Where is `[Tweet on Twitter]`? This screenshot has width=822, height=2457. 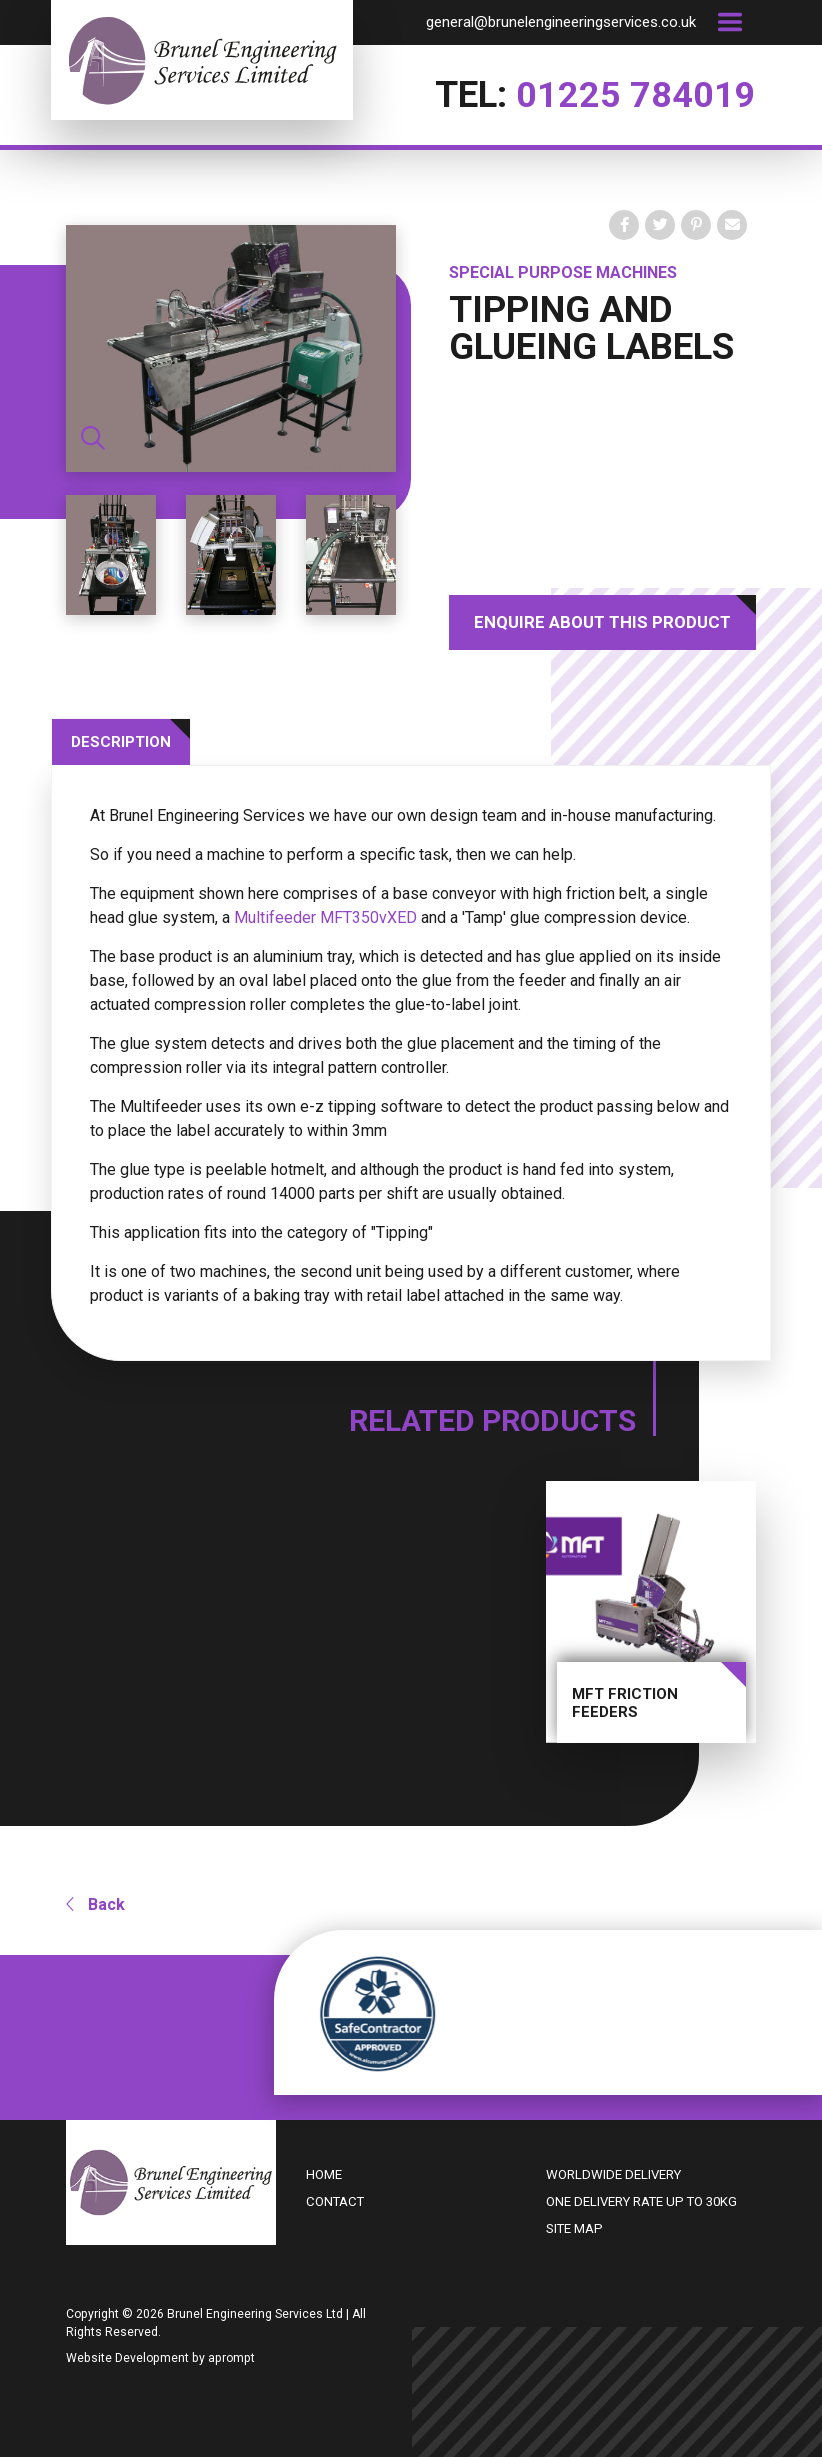 [Tweet on Twitter] is located at coordinates (660, 225).